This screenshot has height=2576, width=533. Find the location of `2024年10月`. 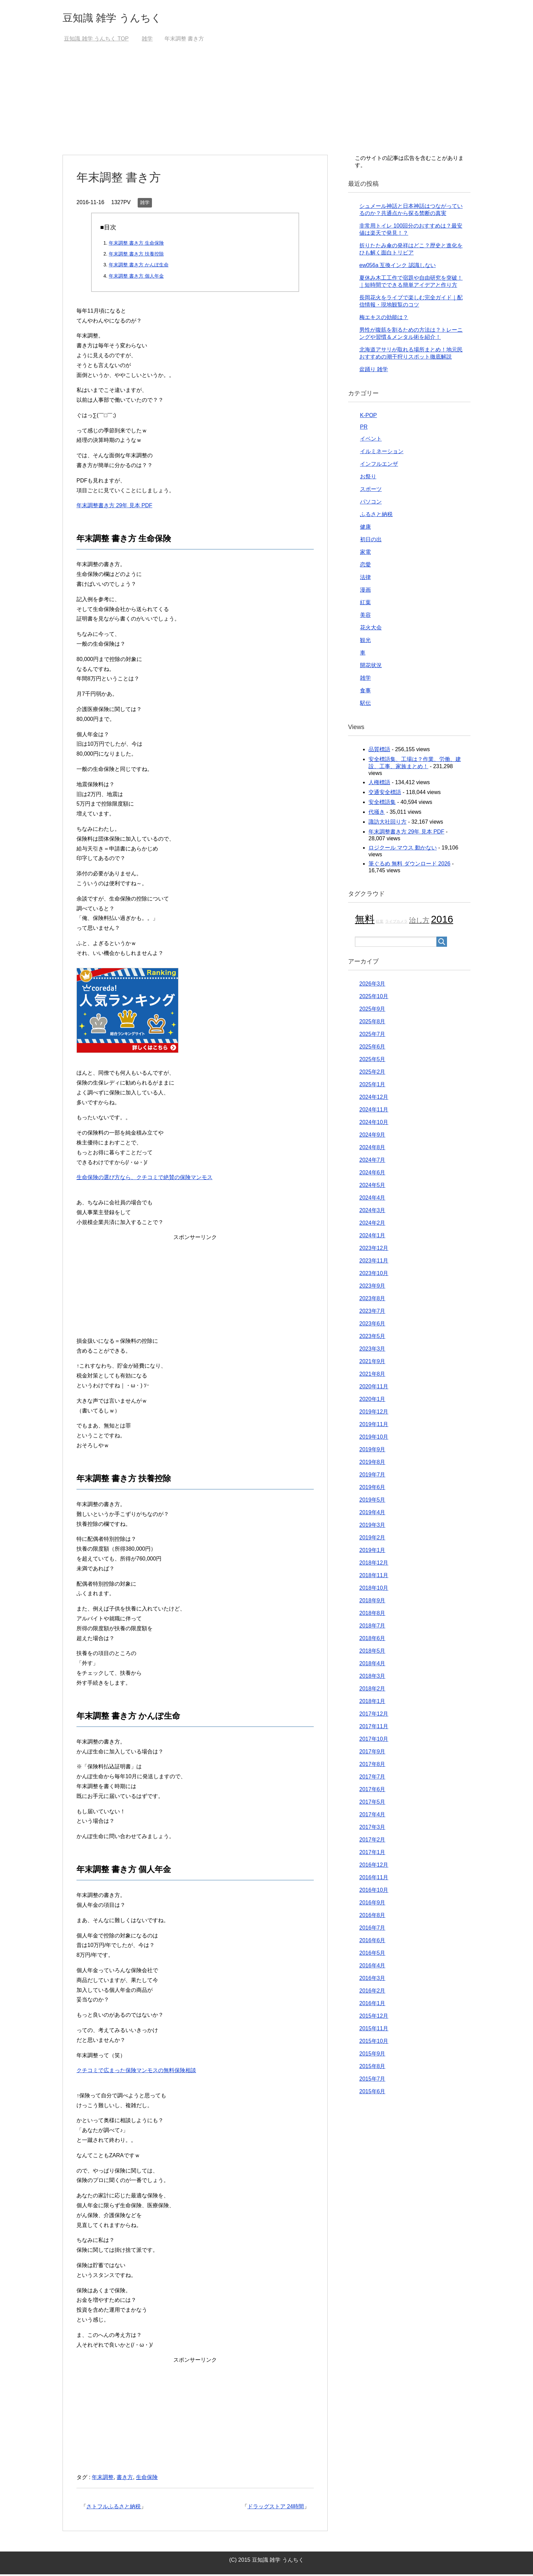

2024年10月 is located at coordinates (373, 1124).